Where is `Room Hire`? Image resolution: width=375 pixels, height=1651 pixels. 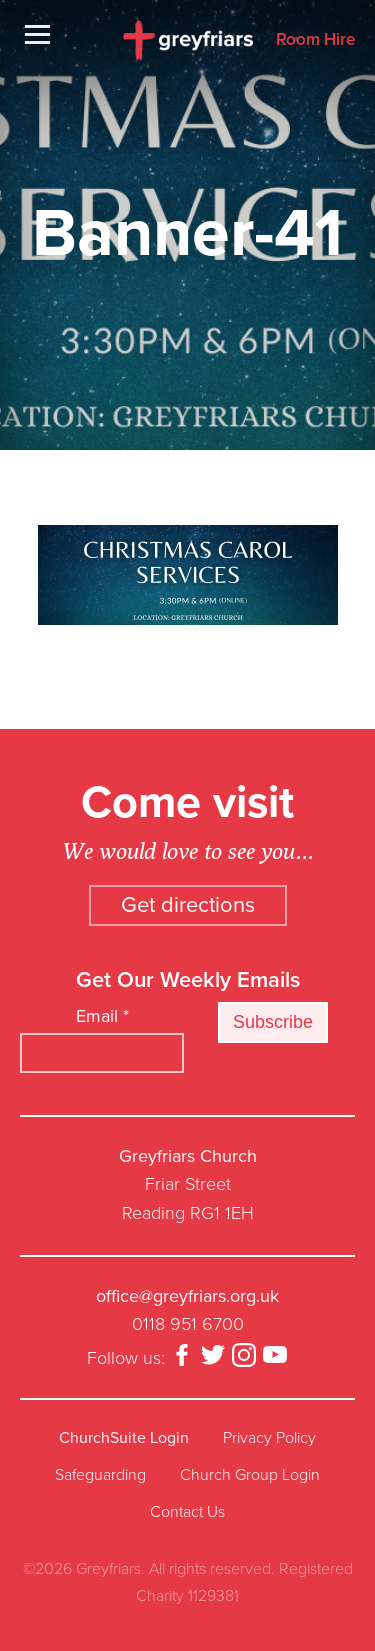 Room Hire is located at coordinates (315, 40).